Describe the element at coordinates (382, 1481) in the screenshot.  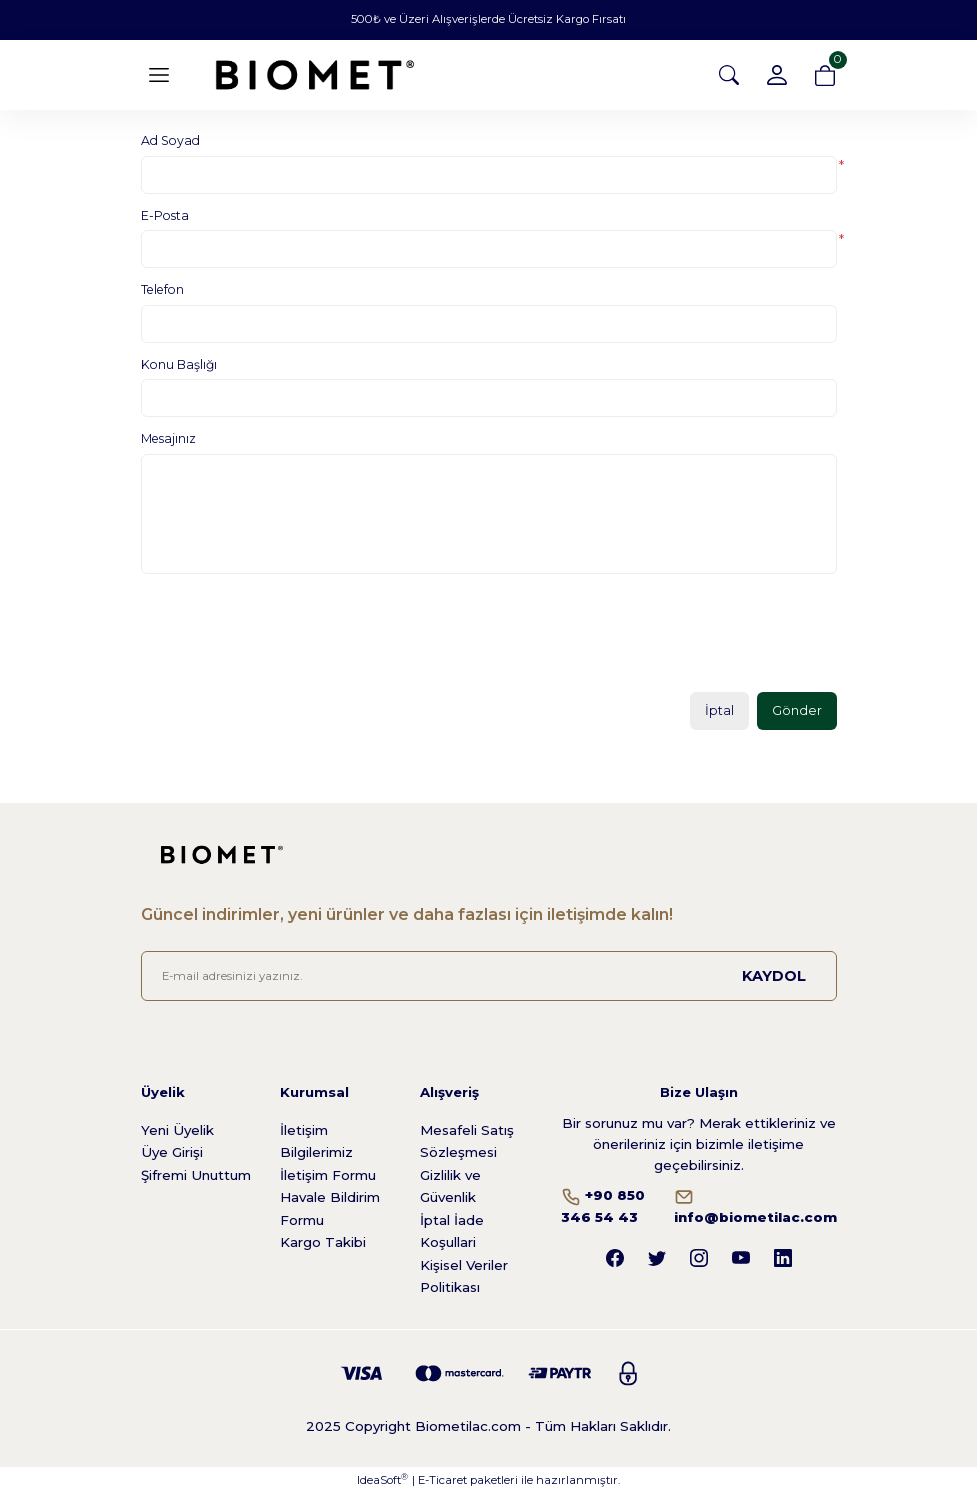
I see `IdeaSoft` at that location.